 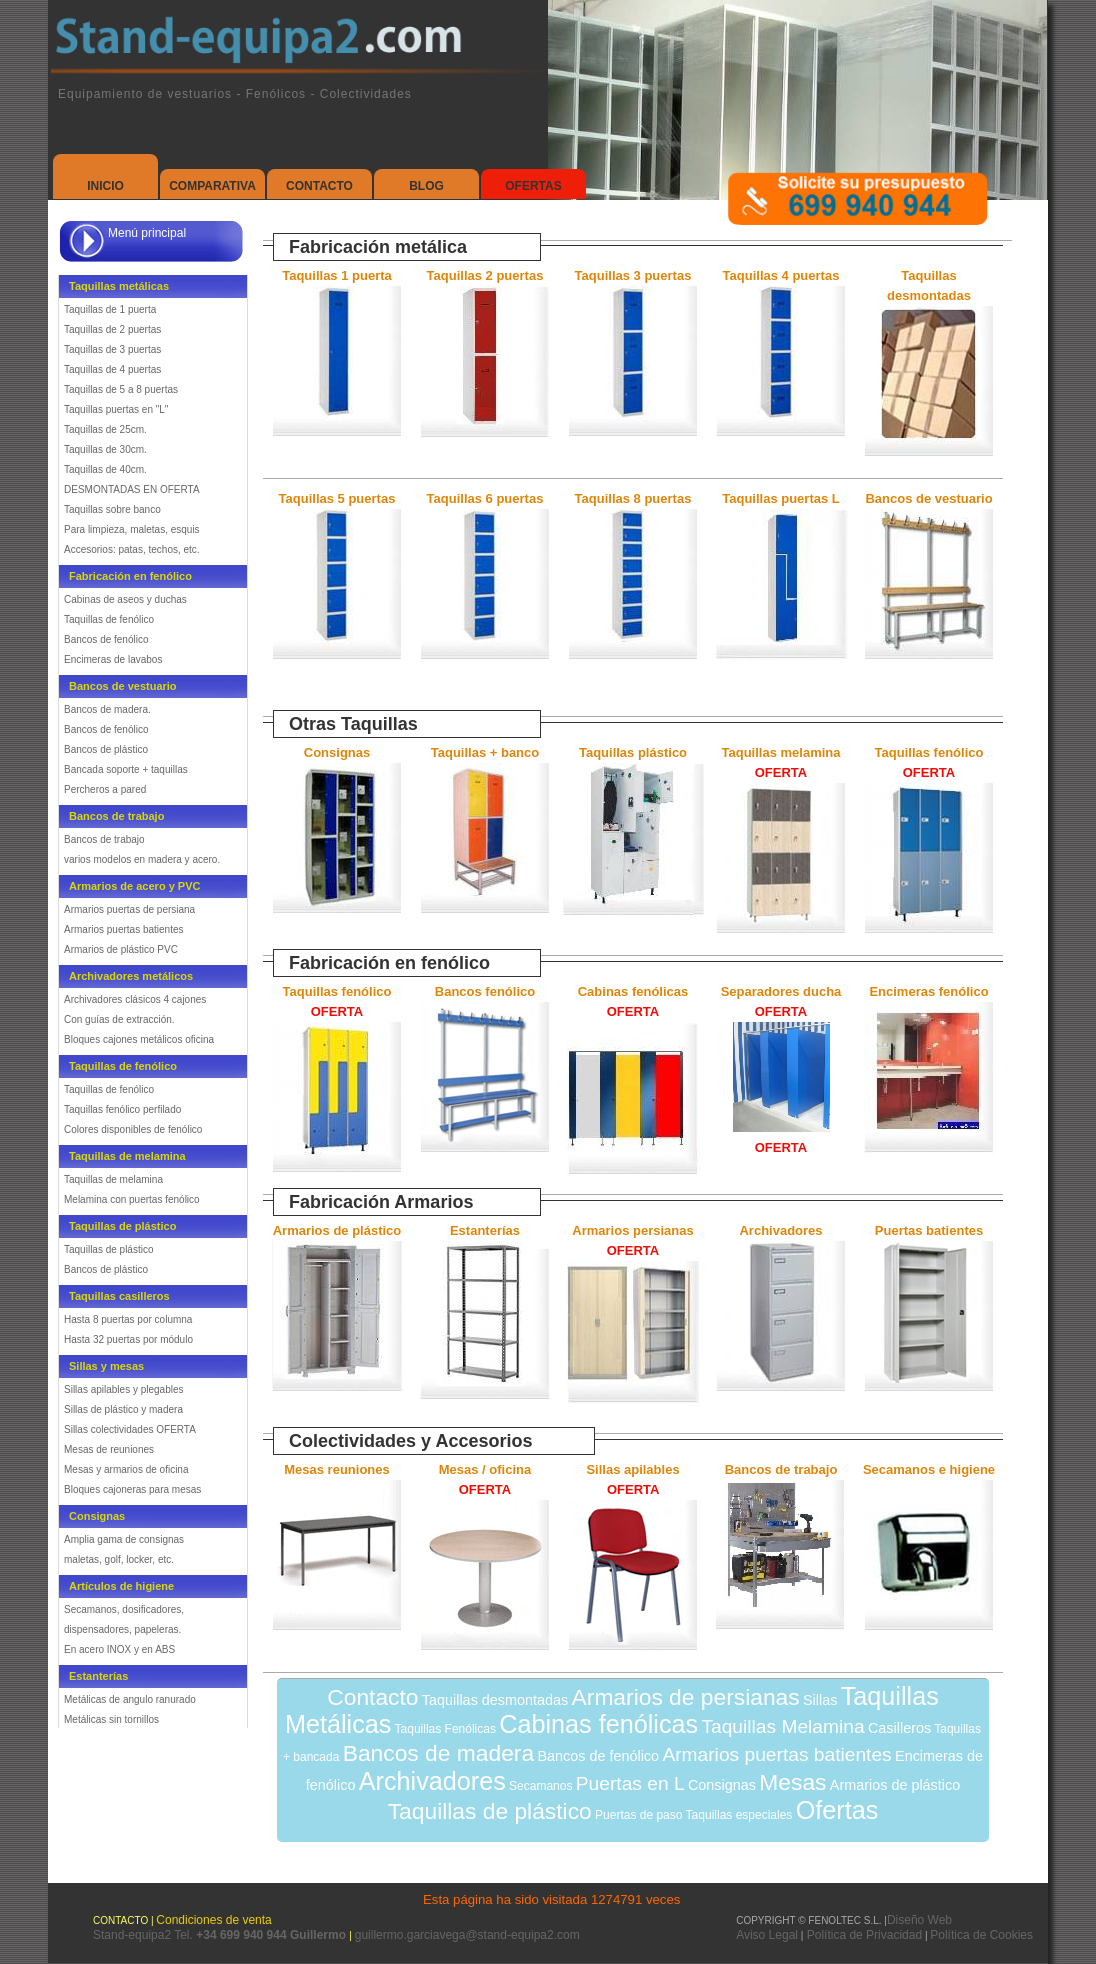 I want to click on Menú principal, so click(x=147, y=233).